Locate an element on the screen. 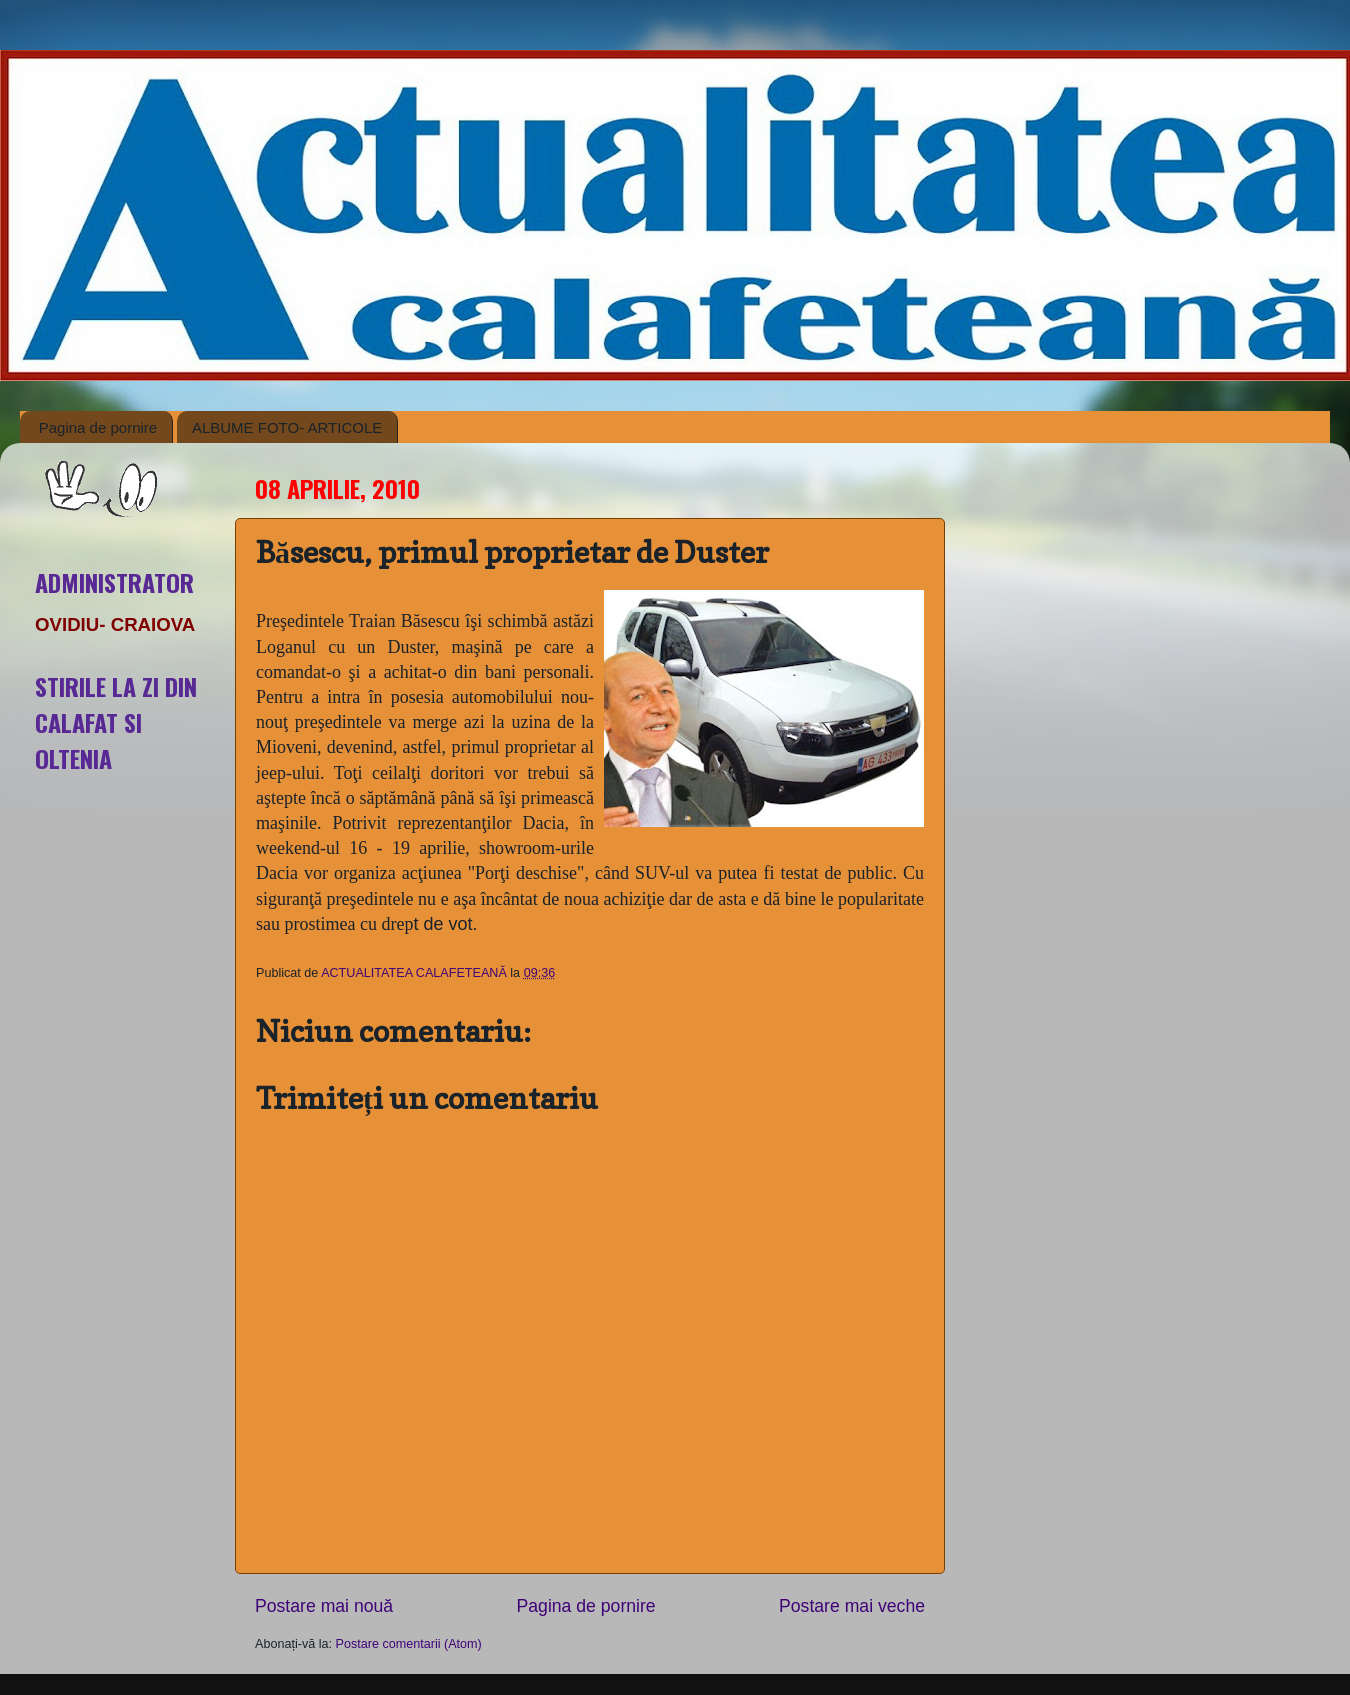 The image size is (1350, 1695). Postare comentarii (Atom) is located at coordinates (409, 1644).